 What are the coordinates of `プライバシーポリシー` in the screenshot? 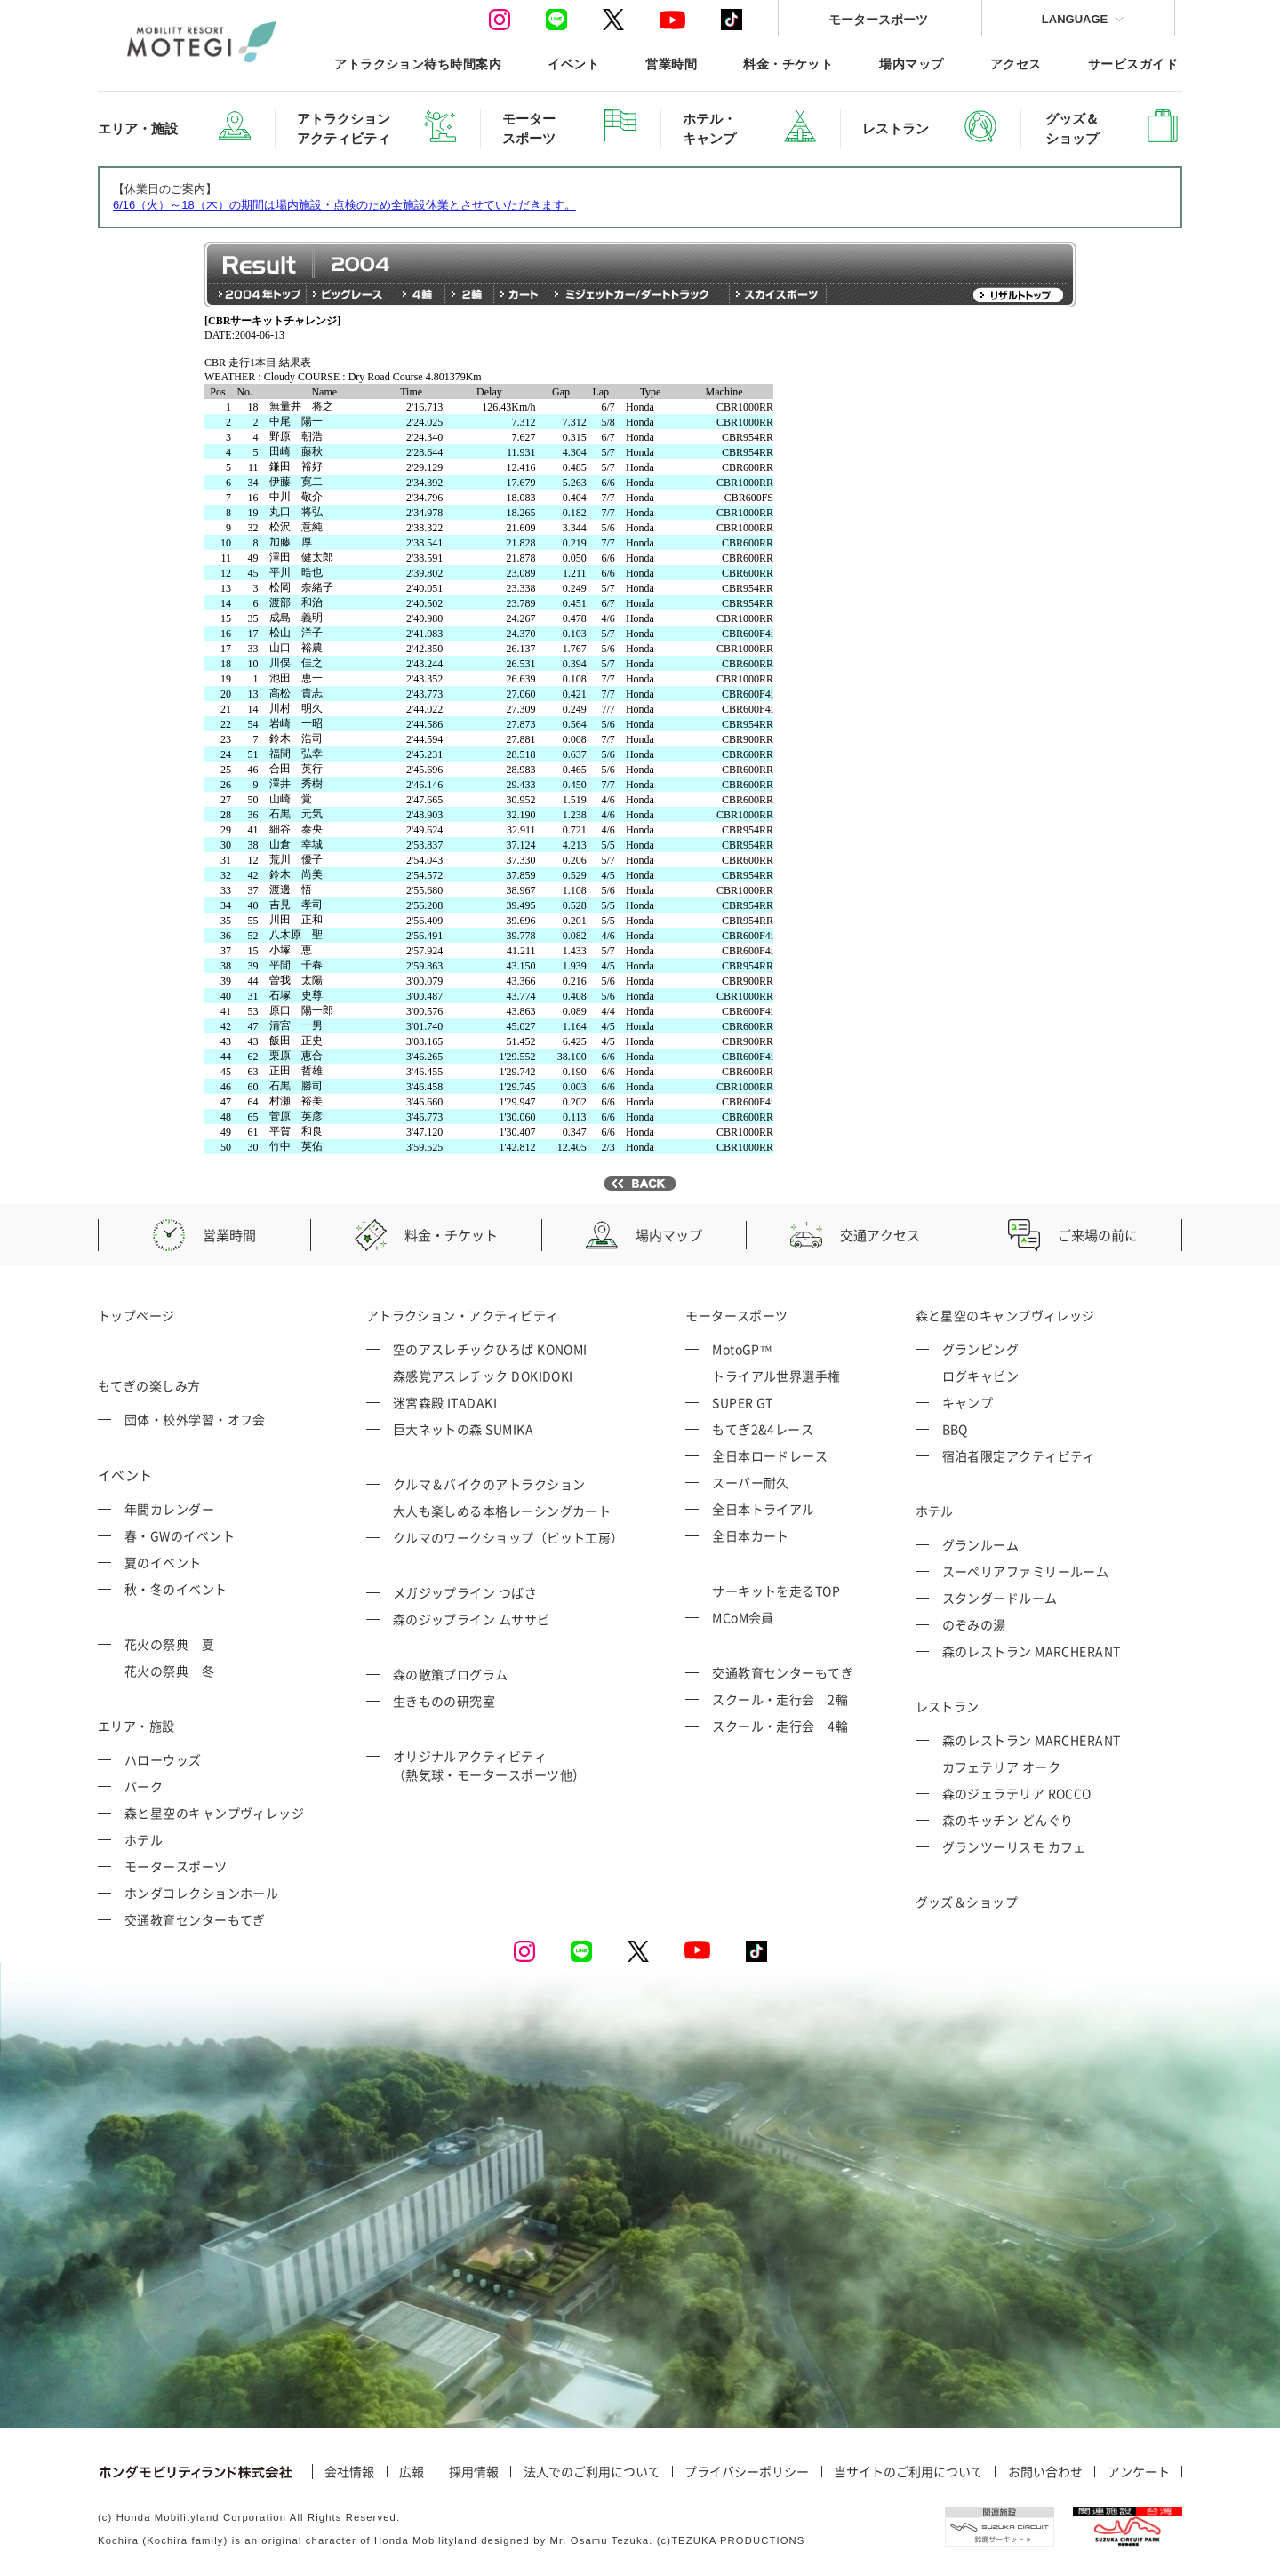 It's located at (746, 2472).